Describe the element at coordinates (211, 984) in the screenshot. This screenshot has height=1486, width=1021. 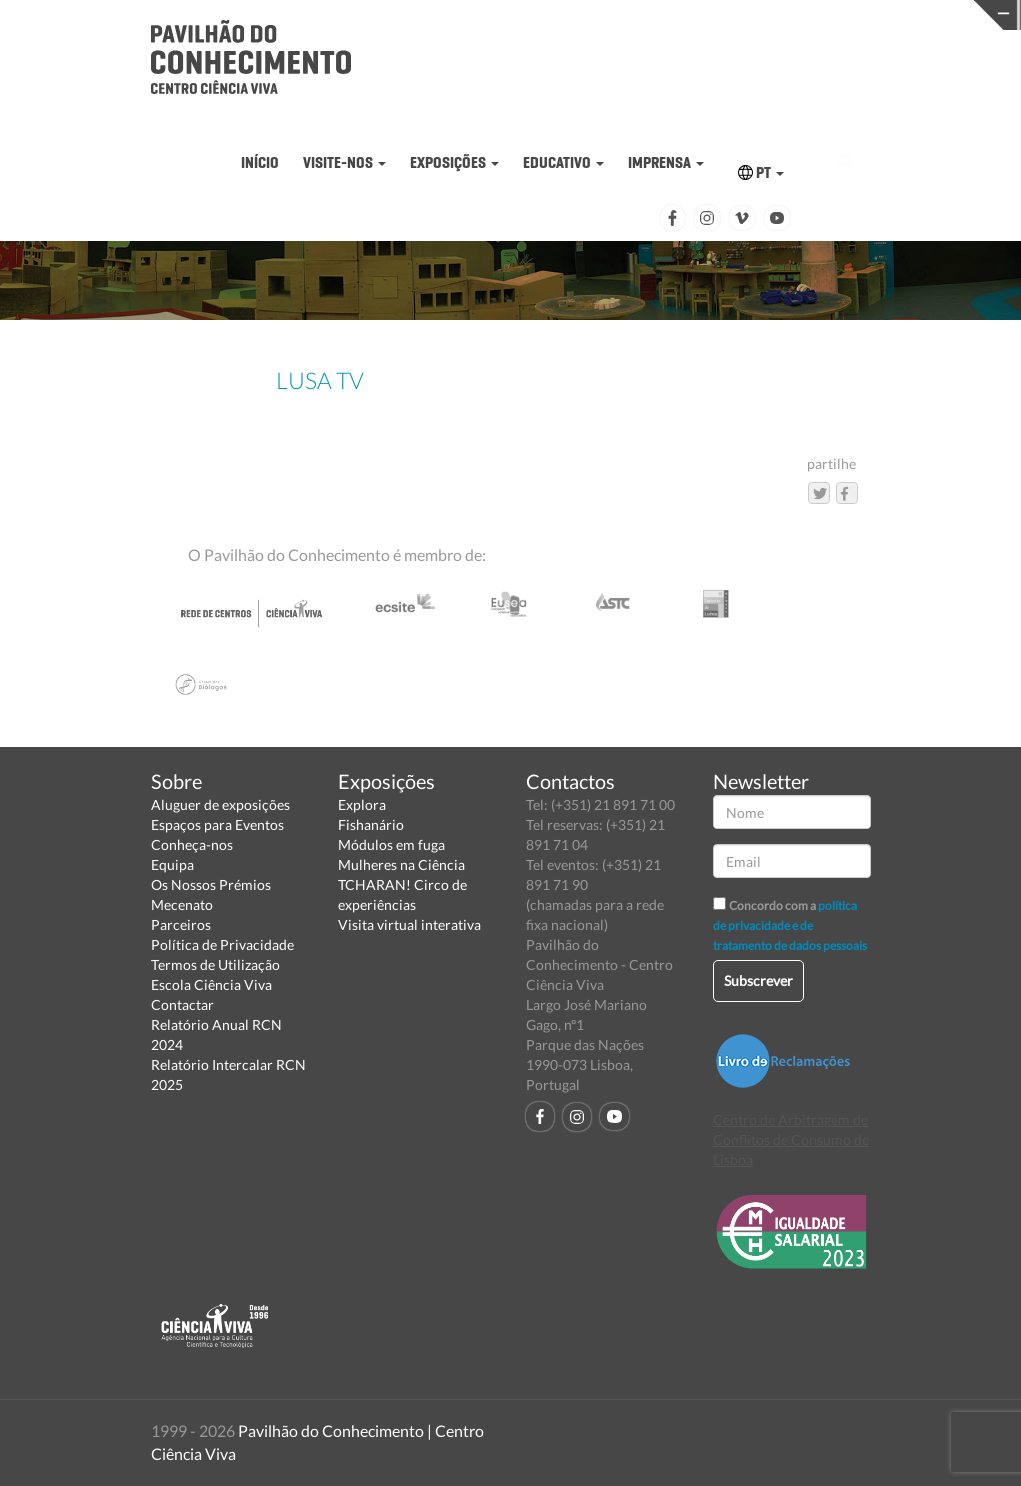
I see `Escola Ciência Viva` at that location.